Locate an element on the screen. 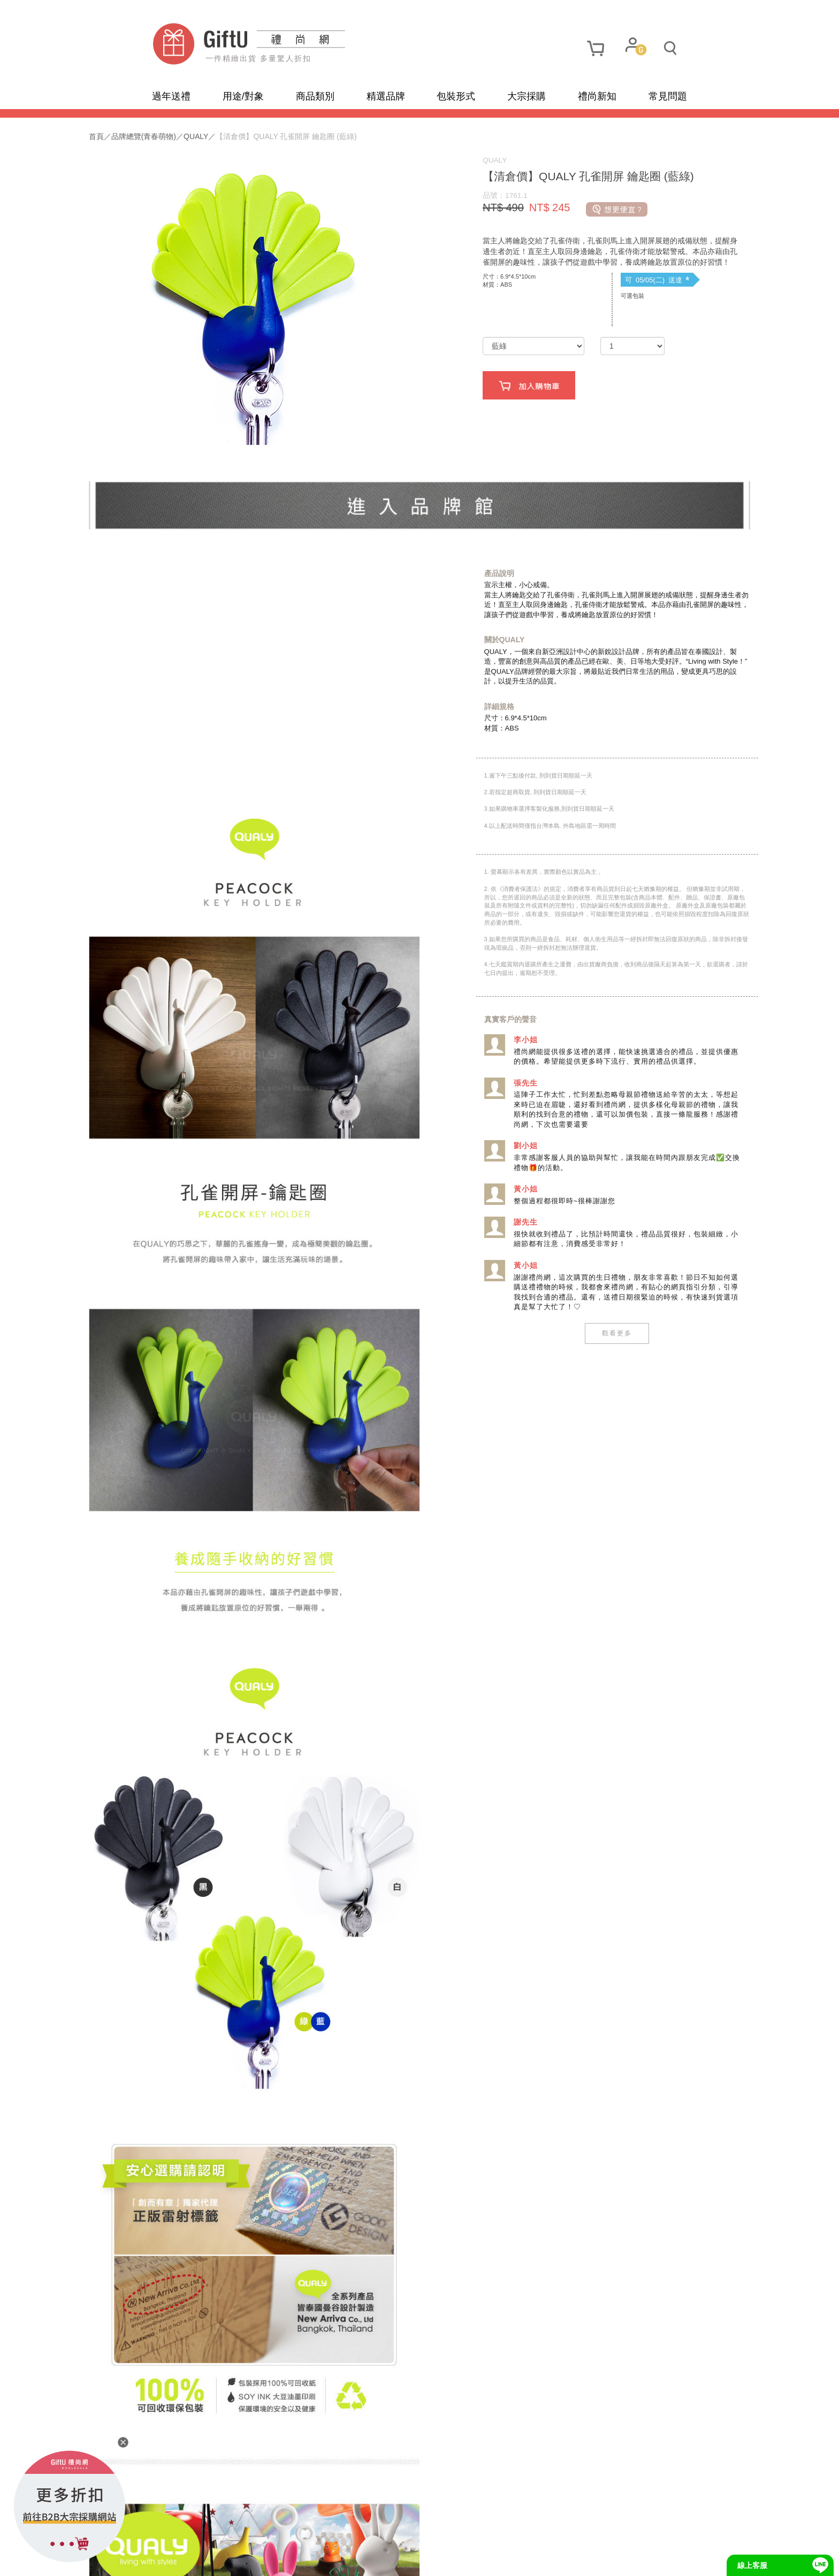 This screenshot has height=2576, width=839. 包裝形式 is located at coordinates (456, 96).